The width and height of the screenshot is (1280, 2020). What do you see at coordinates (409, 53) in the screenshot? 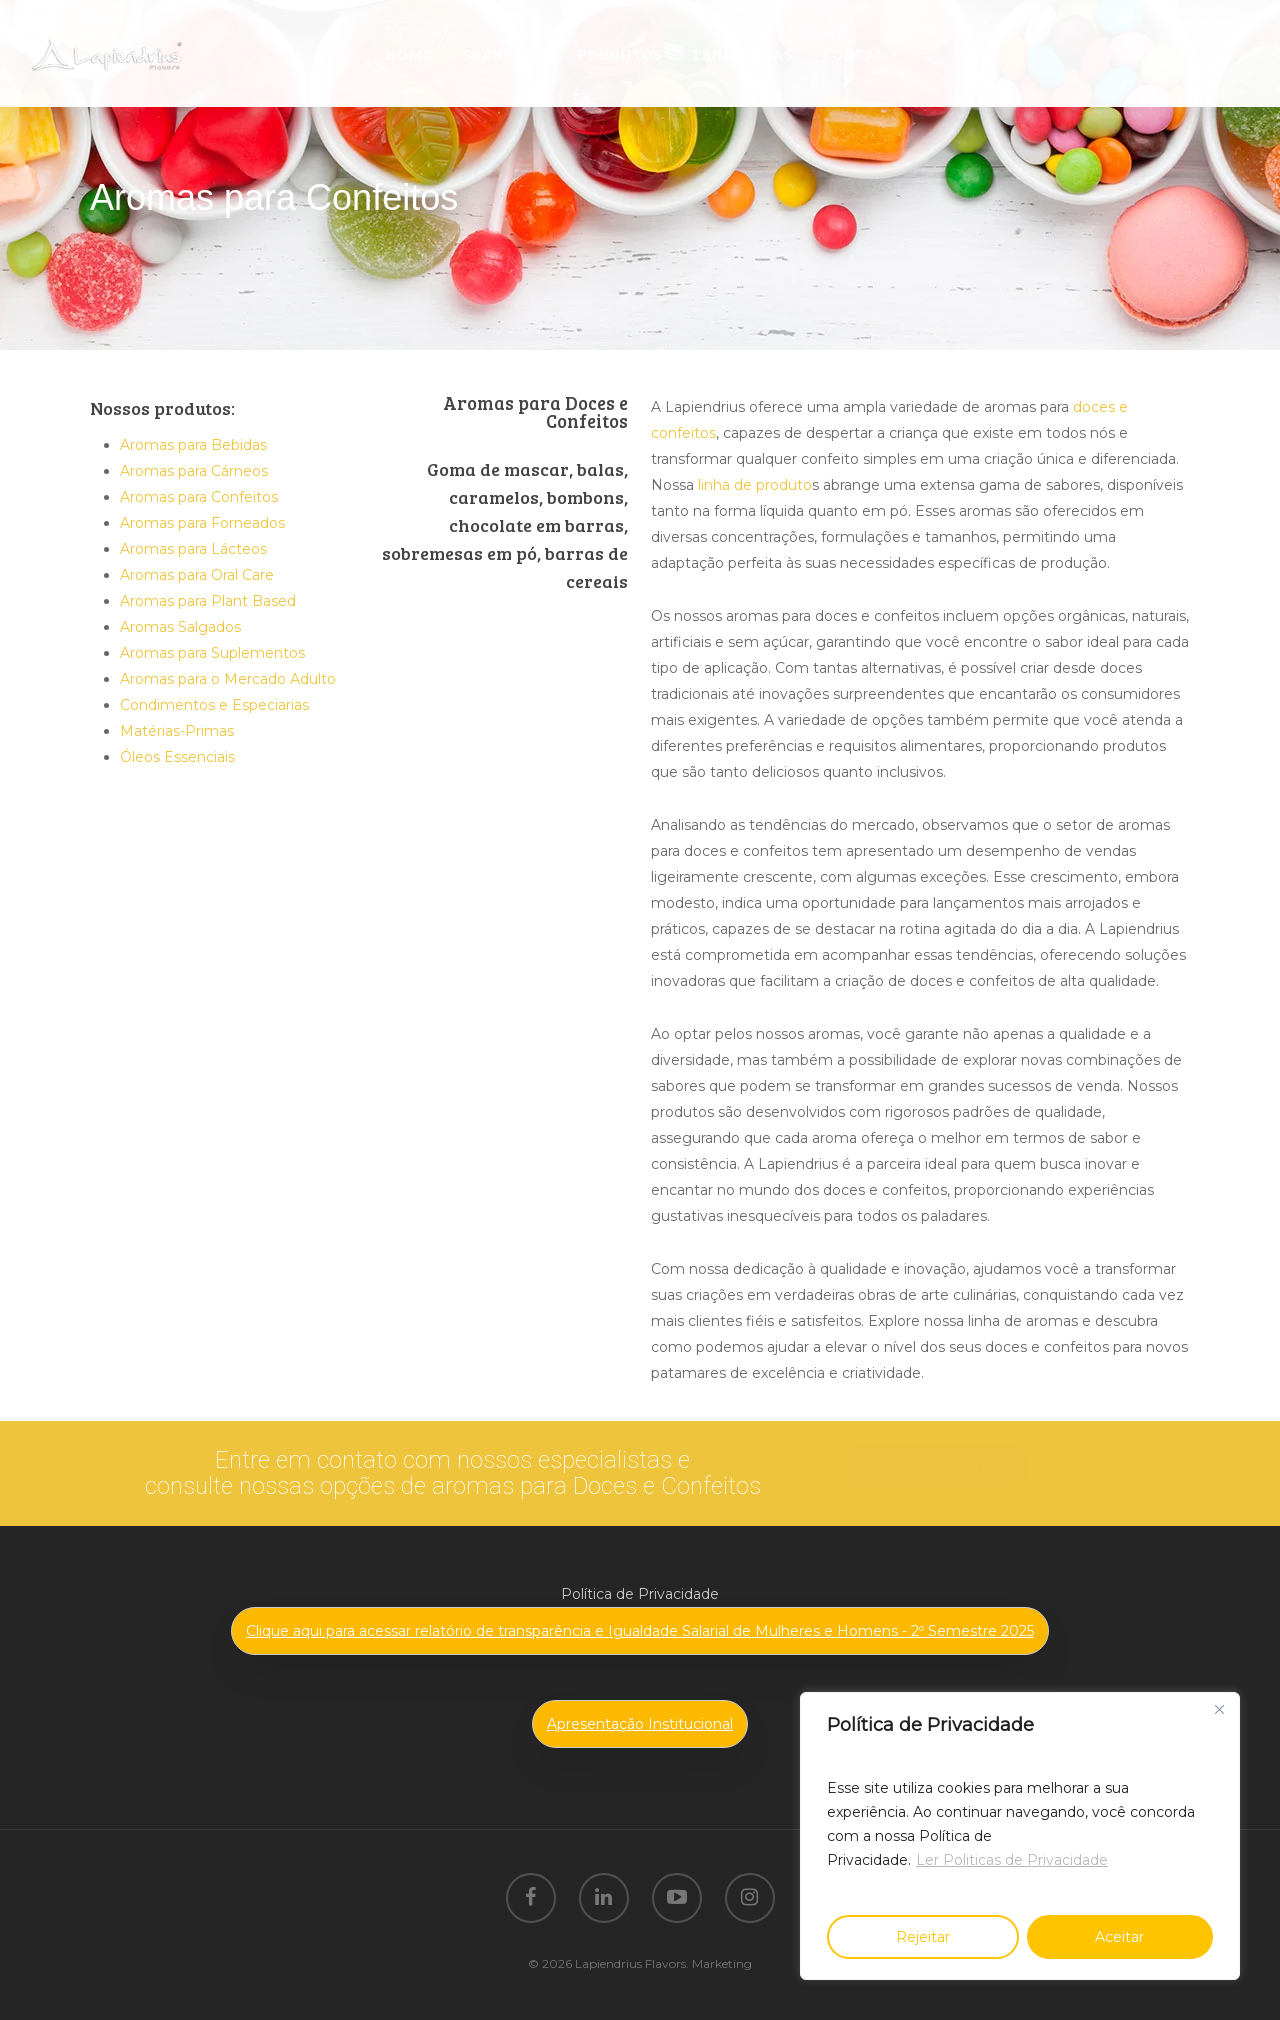
I see `HOME` at bounding box center [409, 53].